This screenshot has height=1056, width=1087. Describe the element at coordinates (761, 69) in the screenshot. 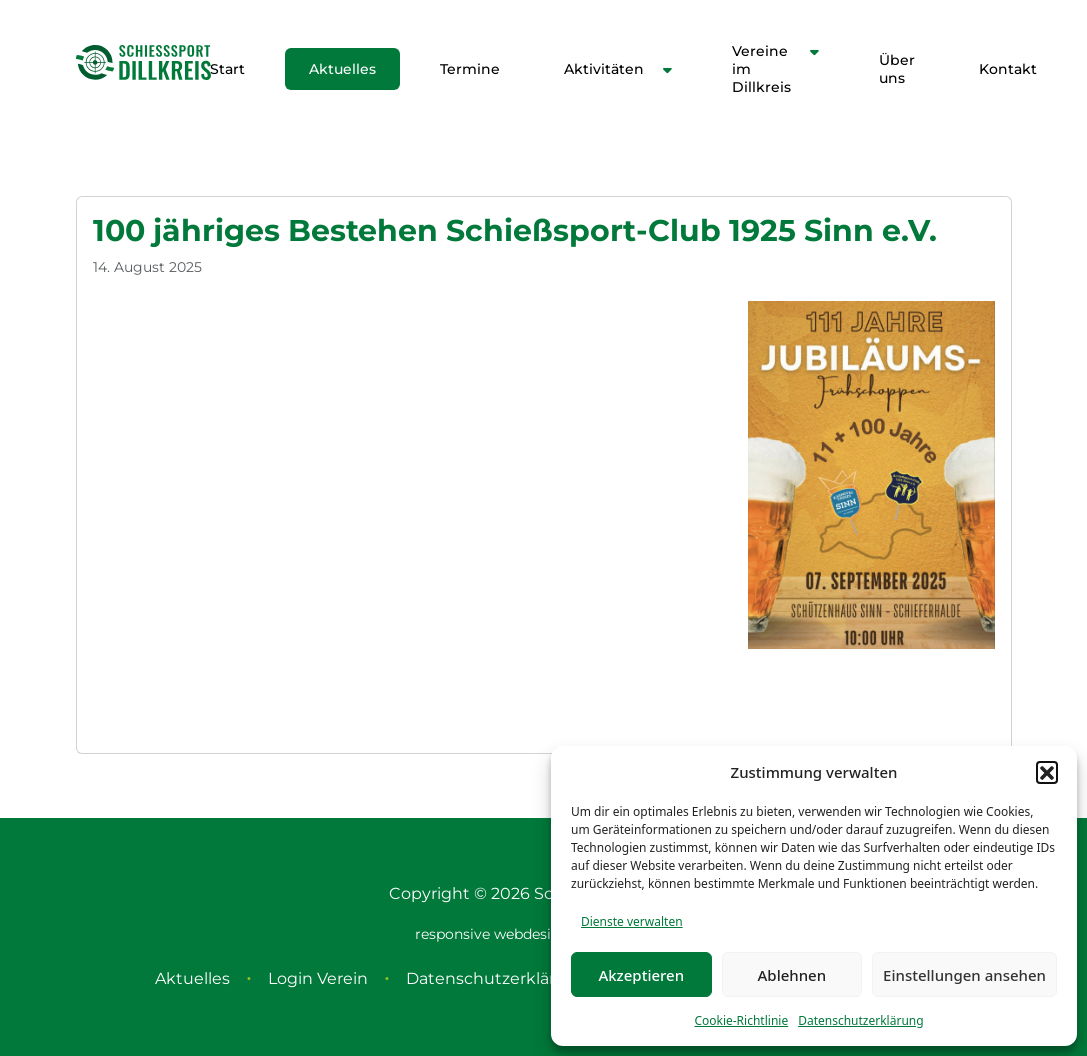

I see `Vereine im Dillkreis` at that location.